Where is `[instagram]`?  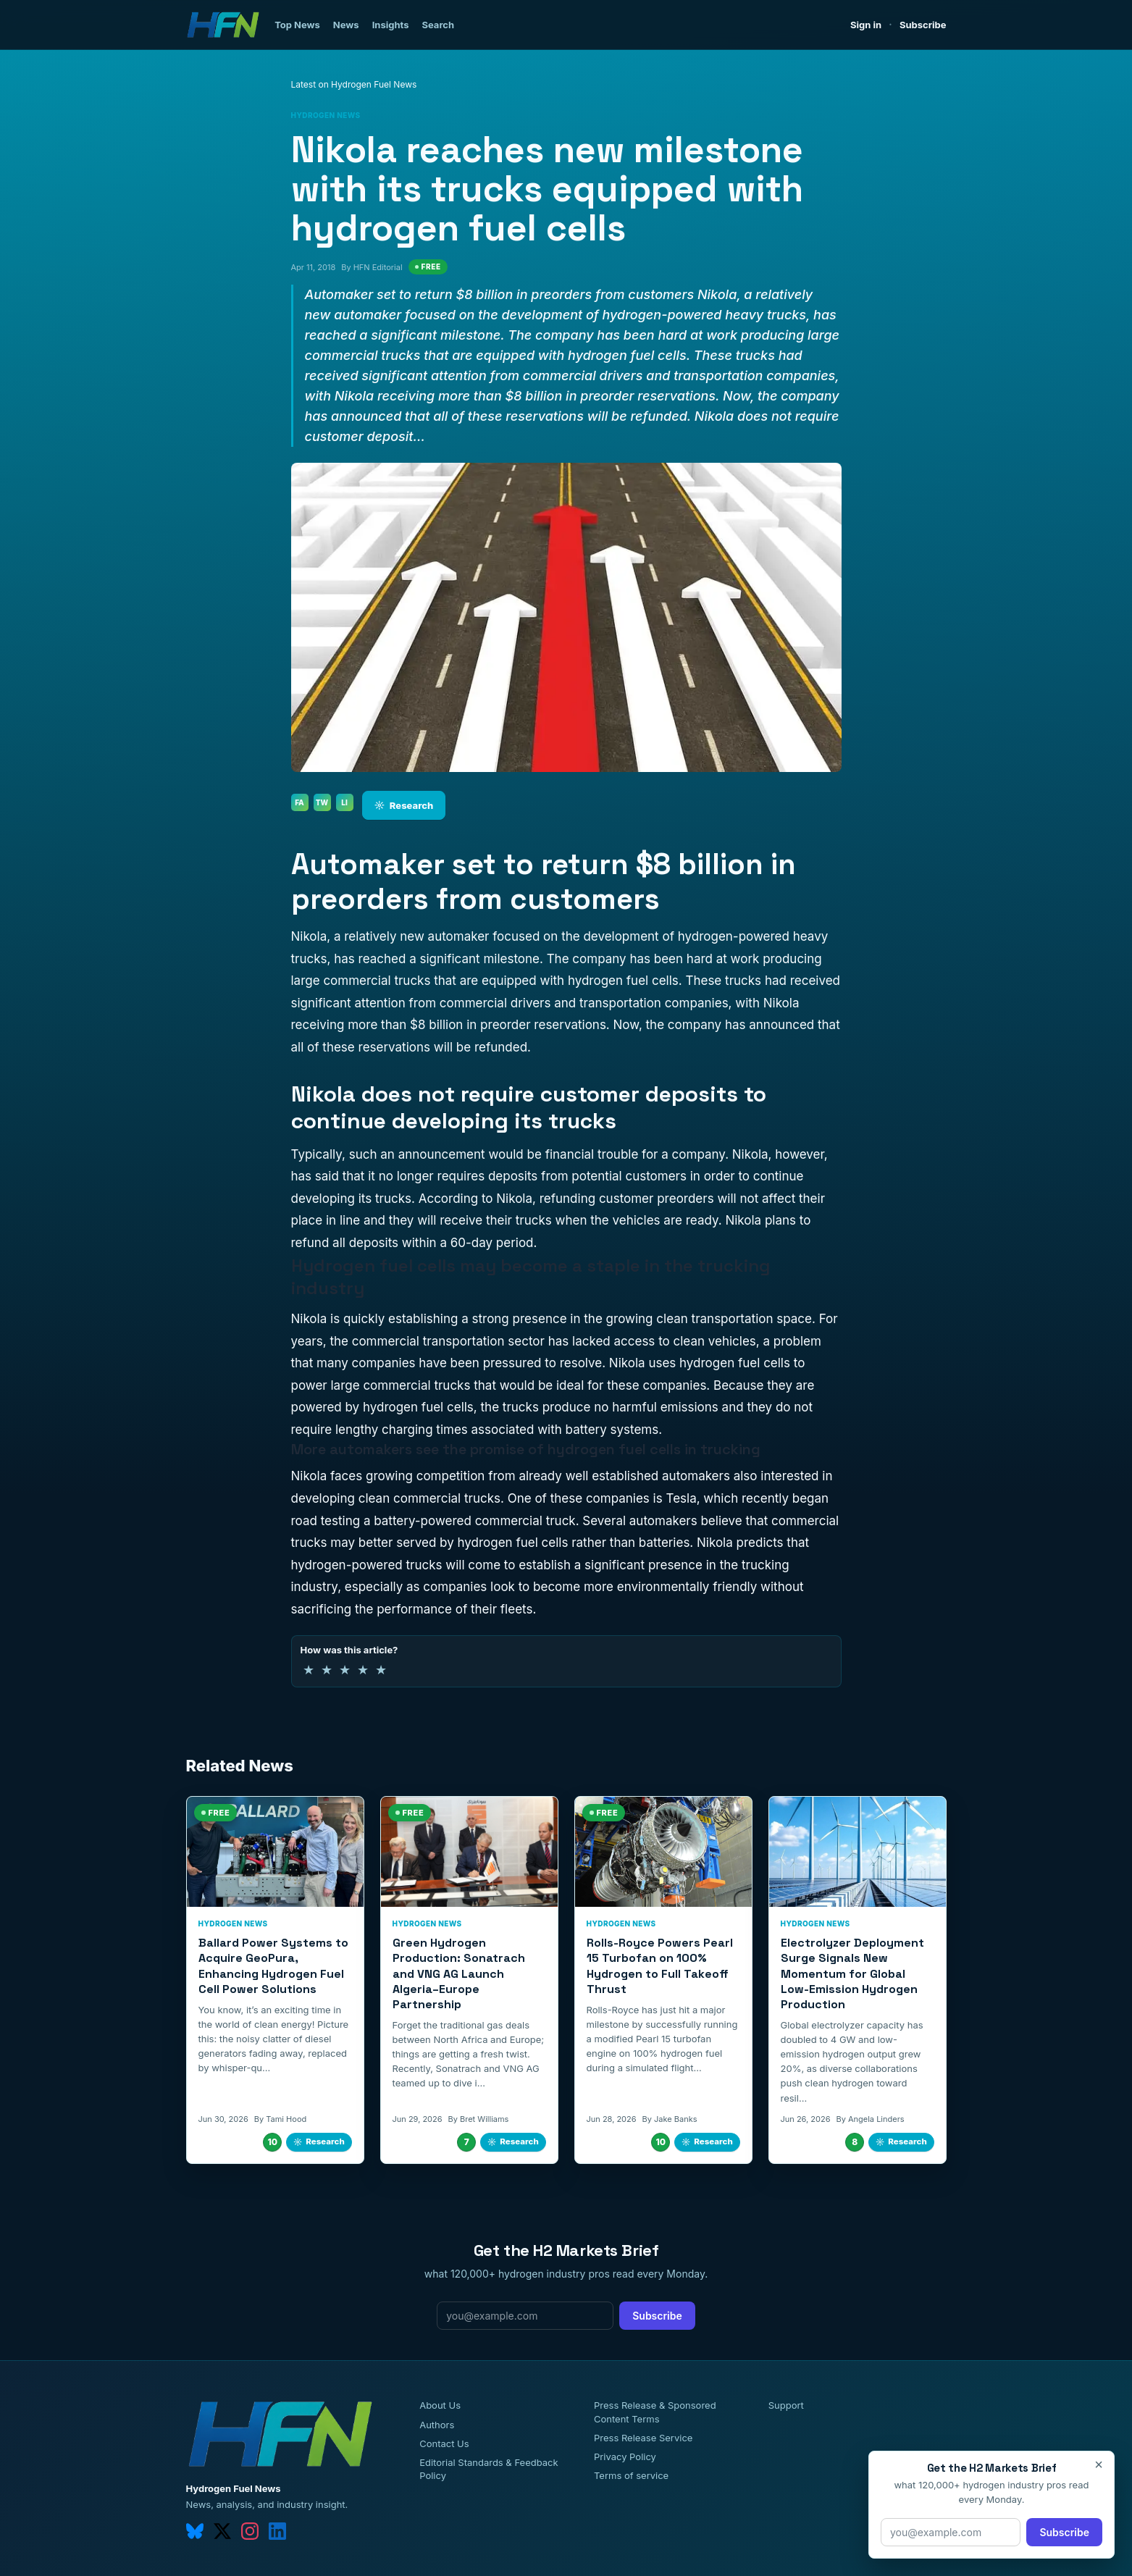
[instagram] is located at coordinates (250, 2531).